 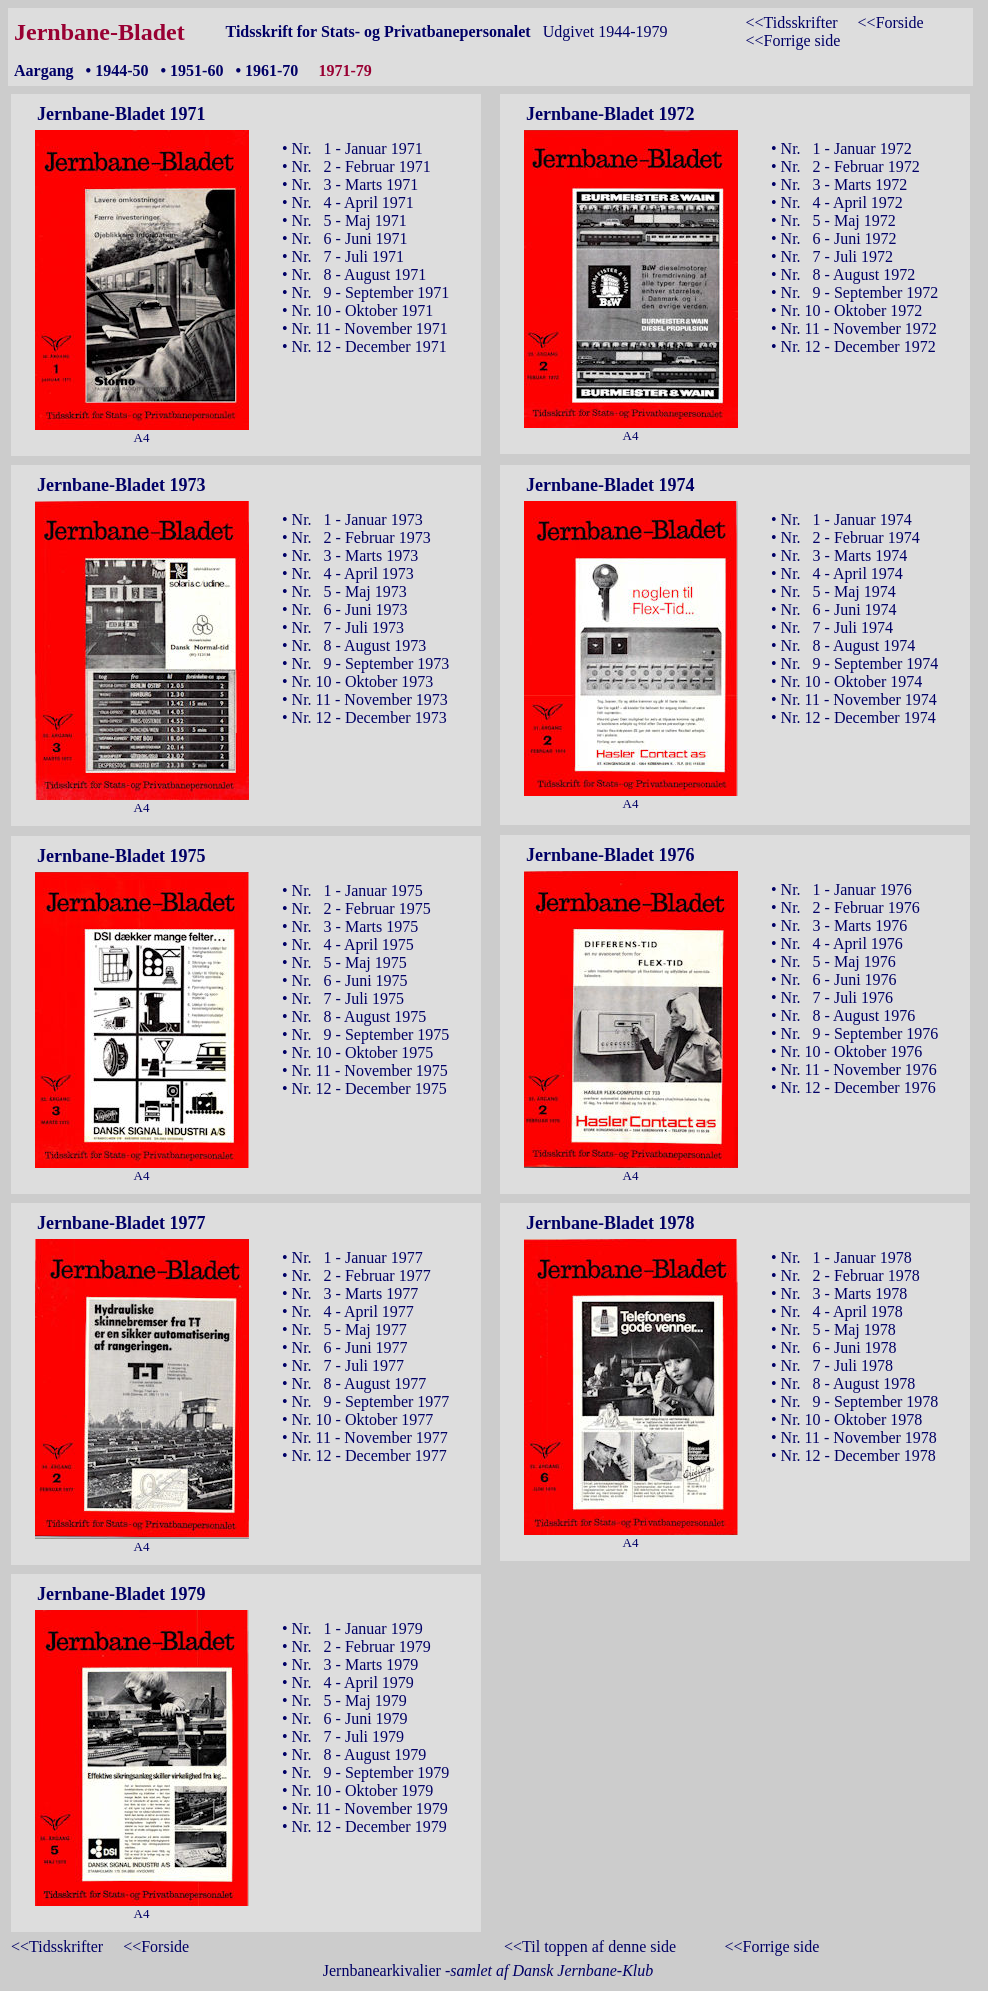 What do you see at coordinates (343, 998) in the screenshot?
I see `• Nr. 7 - Juli 1975` at bounding box center [343, 998].